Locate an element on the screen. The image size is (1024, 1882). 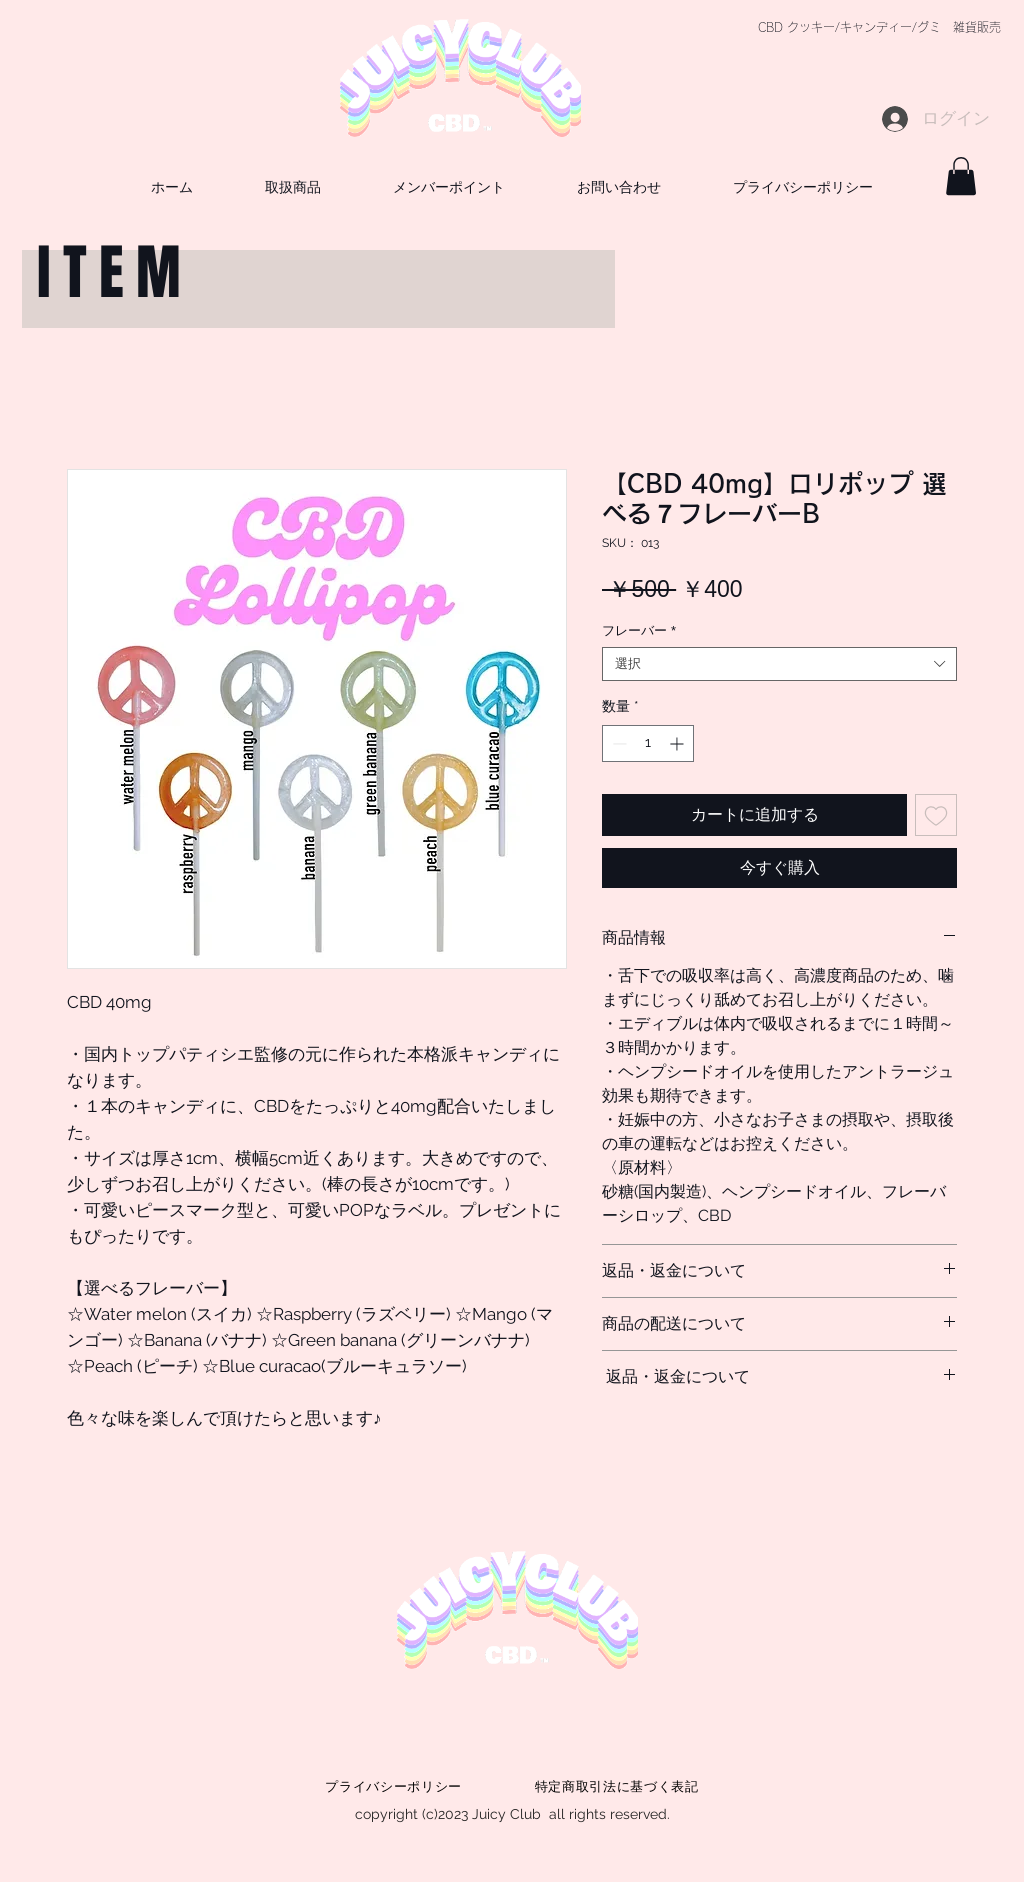
[Decrement] is located at coordinates (617, 743).